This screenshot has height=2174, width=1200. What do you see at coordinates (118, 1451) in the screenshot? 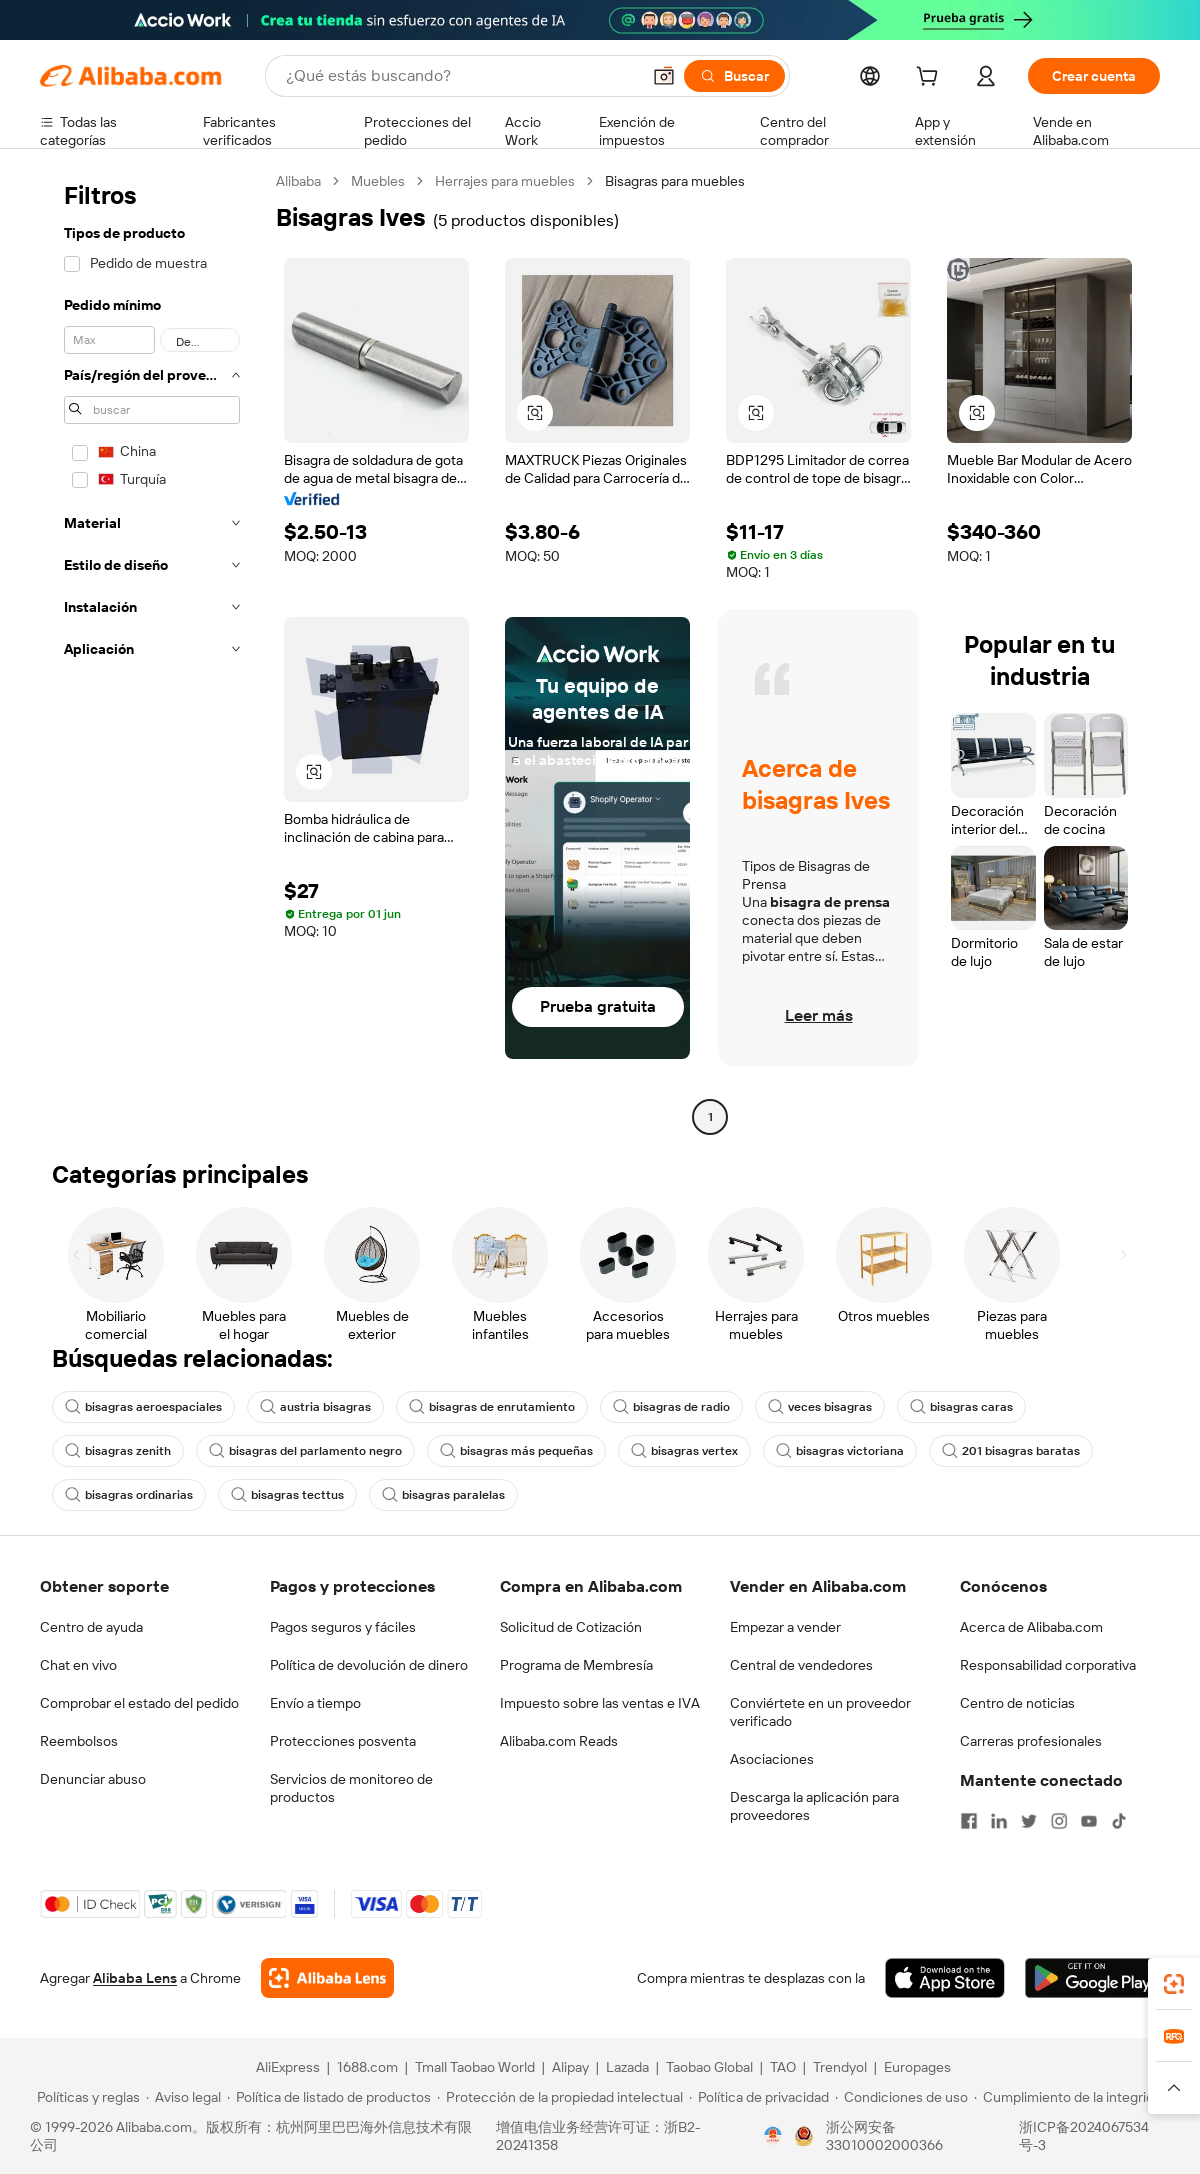
I see `bisagras zenith` at bounding box center [118, 1451].